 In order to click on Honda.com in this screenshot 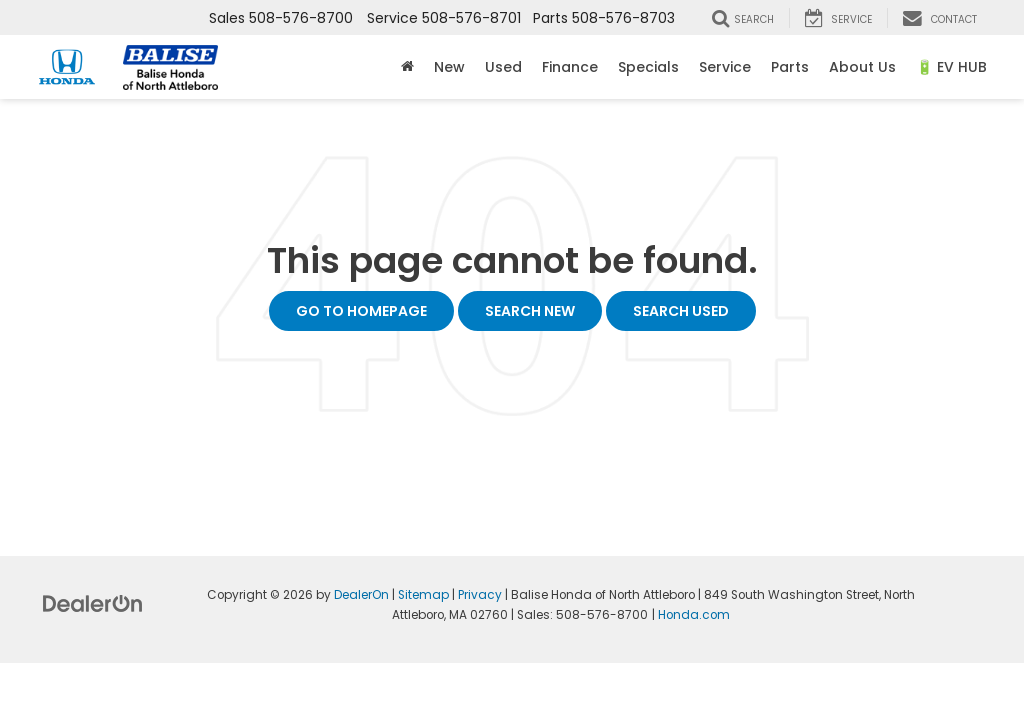, I will do `click(694, 615)`.